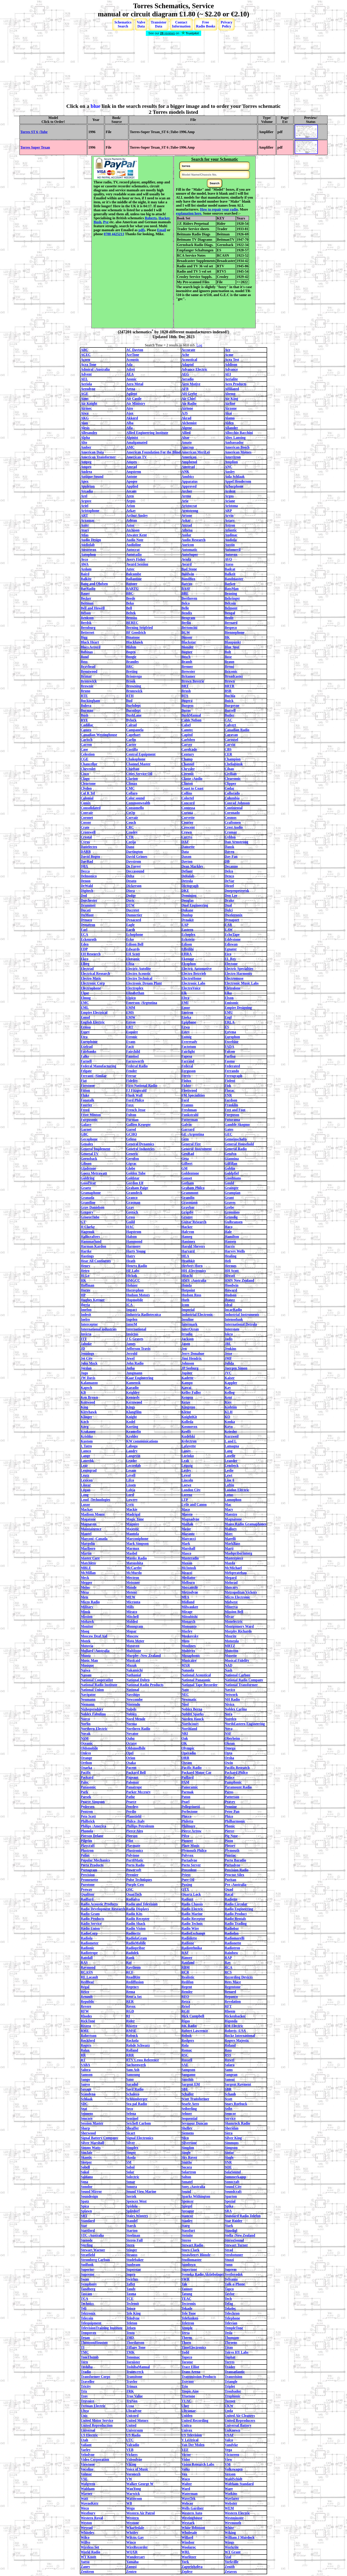 Image resolution: width=347 pixels, height=2576 pixels. What do you see at coordinates (131, 739) in the screenshot?
I see `Carlin` at bounding box center [131, 739].